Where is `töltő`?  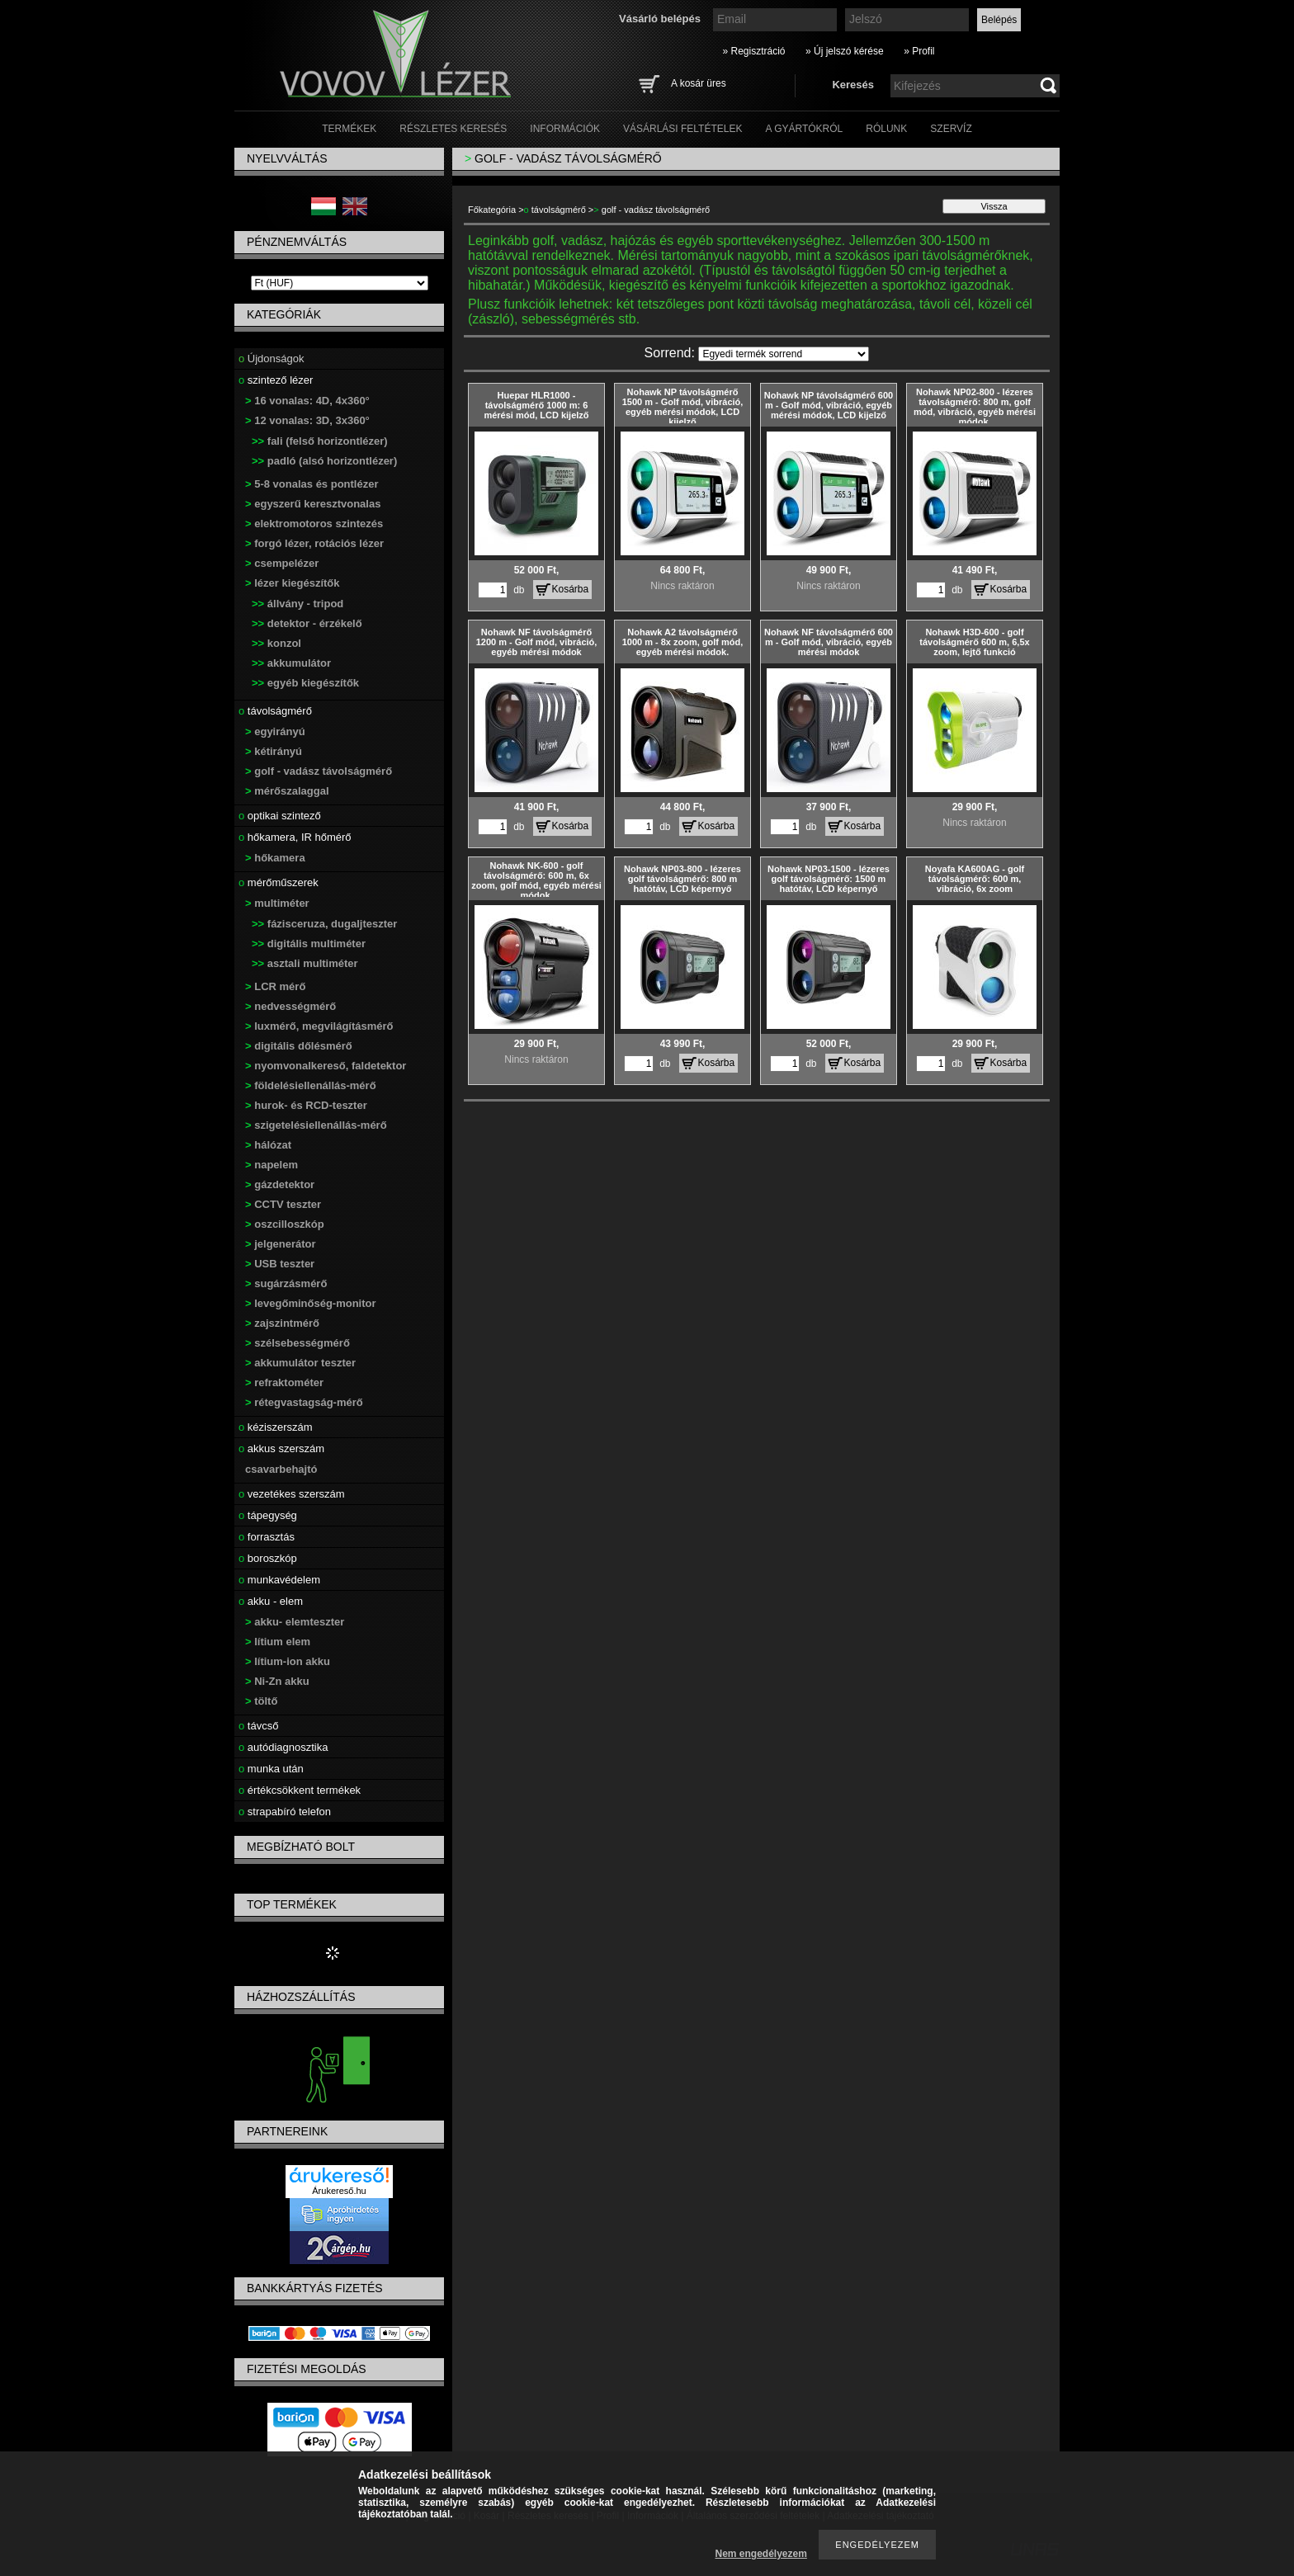 töltő is located at coordinates (261, 1701).